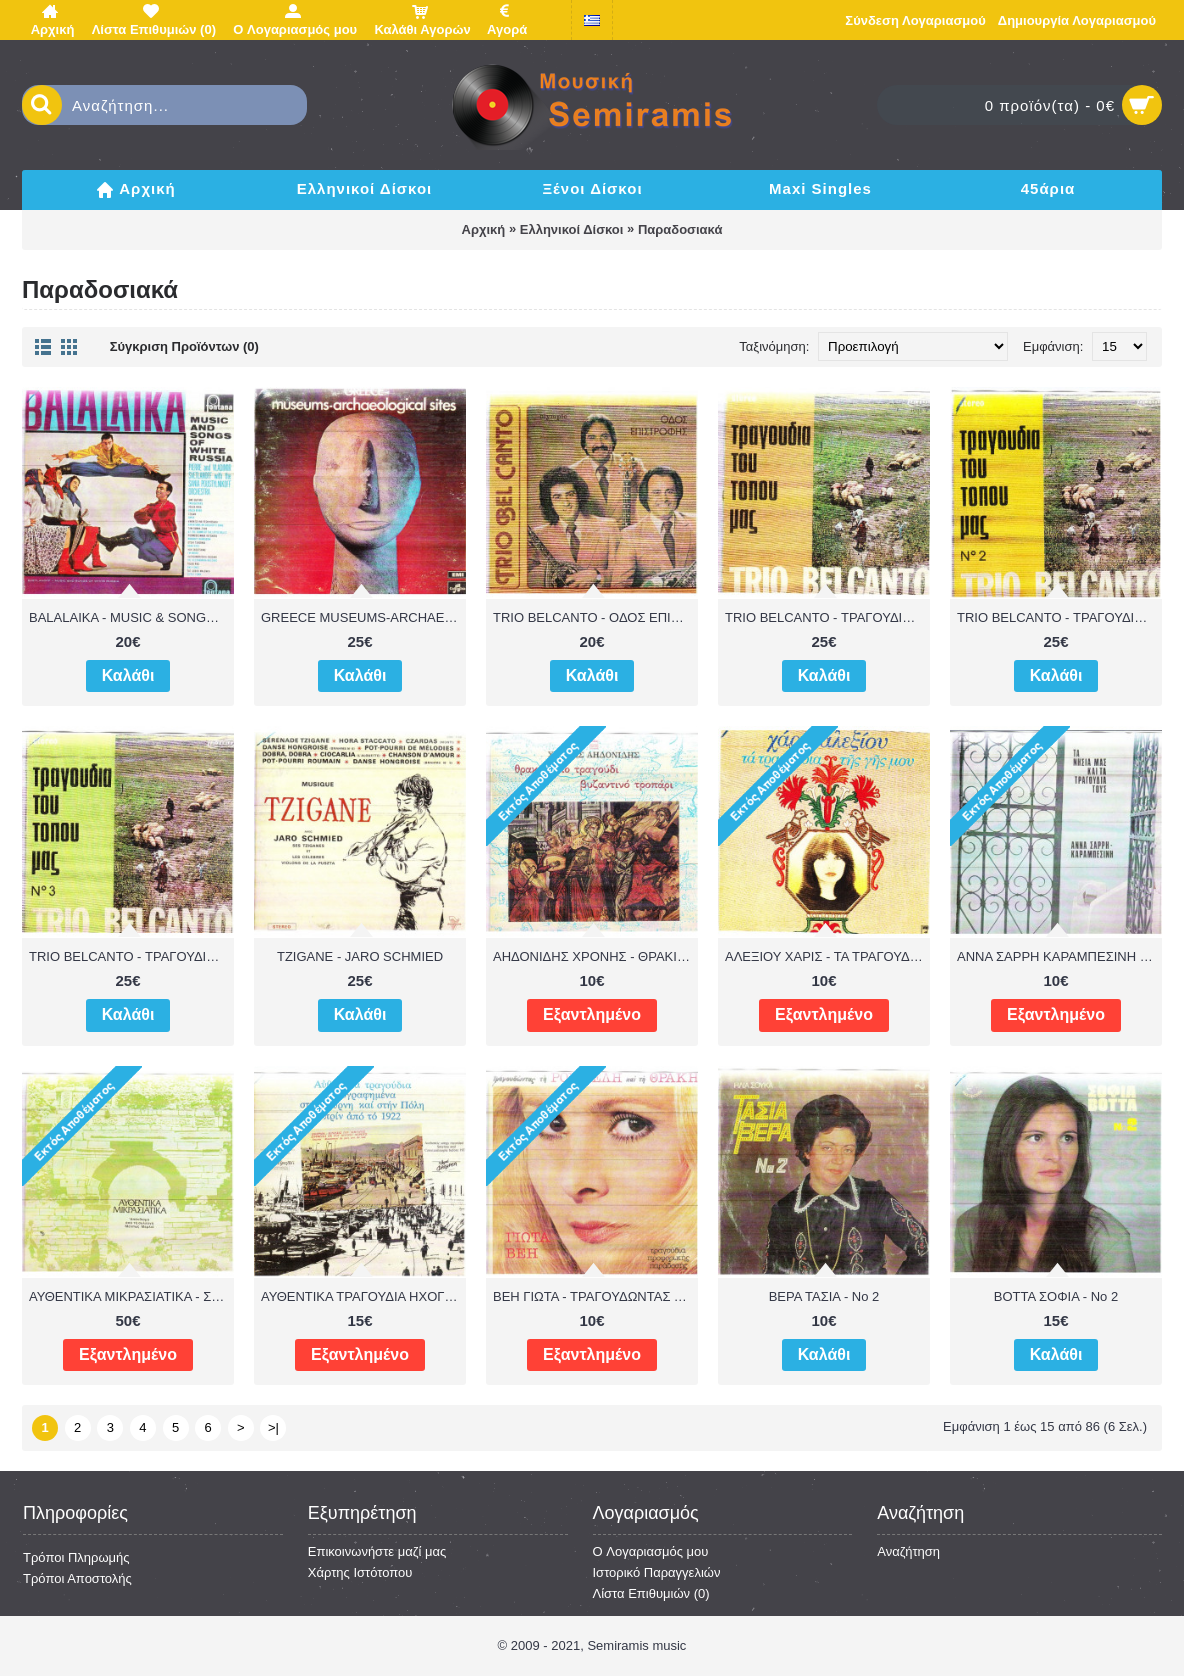 Image resolution: width=1184 pixels, height=1676 pixels. What do you see at coordinates (1059, 956) in the screenshot?
I see `ΑΝΝΑ ΣΑΡΡΗ ΚΑΡΑΜΠΕΣΙΝΗ - ΤΑ ΝΗΣΙΑ ΜΑΣ ΚΑΙ ΤΑ ΤΡΑΓΟΥΔΙΑ ΤΟΥΣ` at bounding box center [1059, 956].